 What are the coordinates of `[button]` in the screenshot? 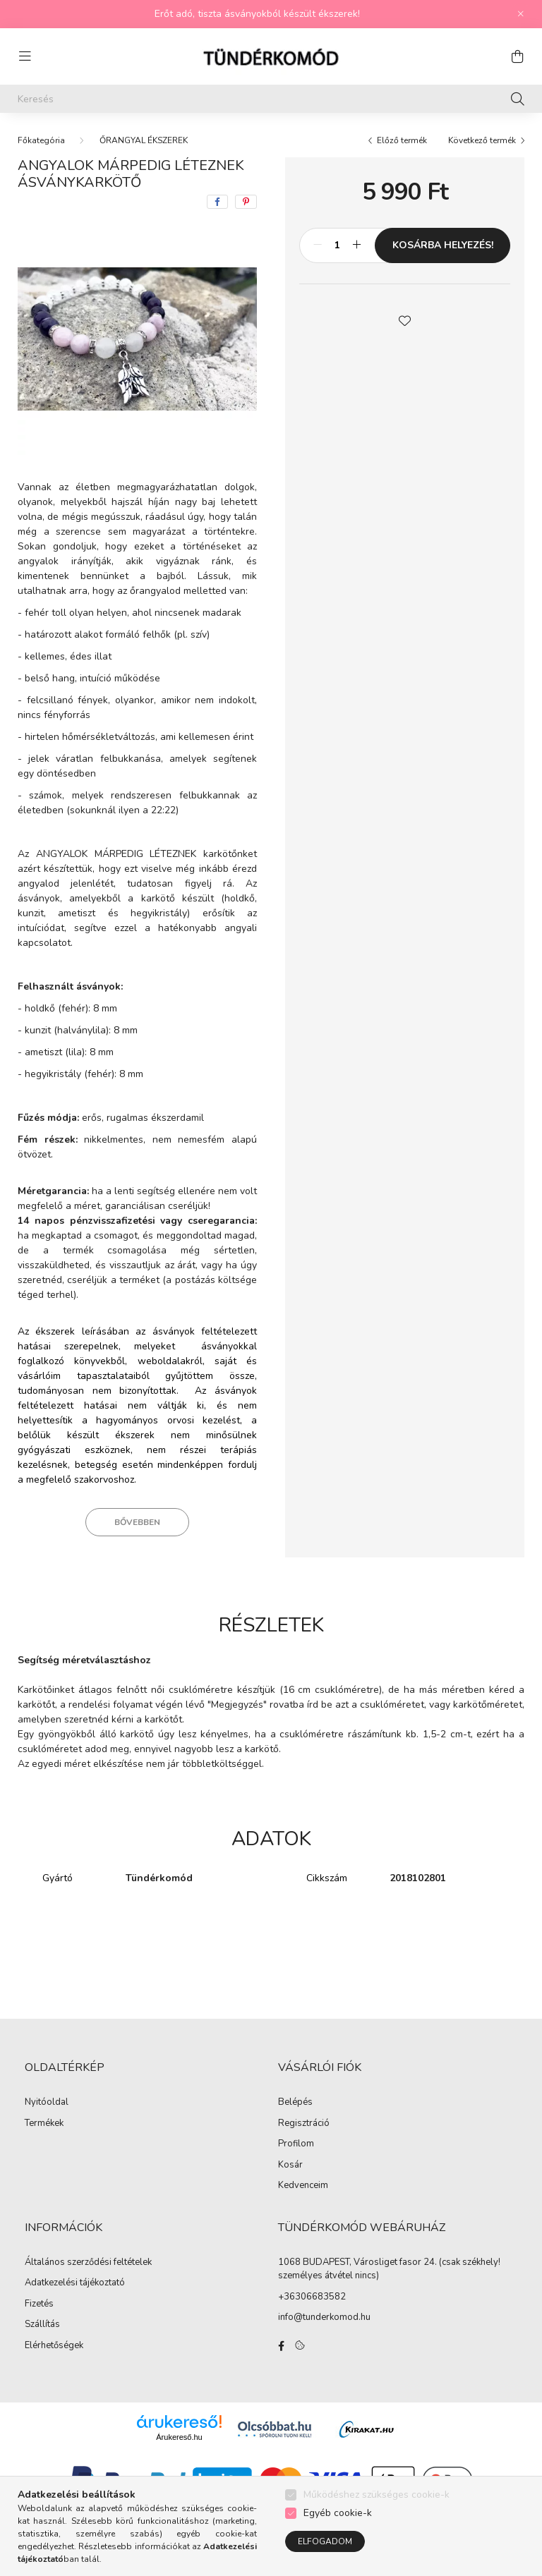 It's located at (405, 319).